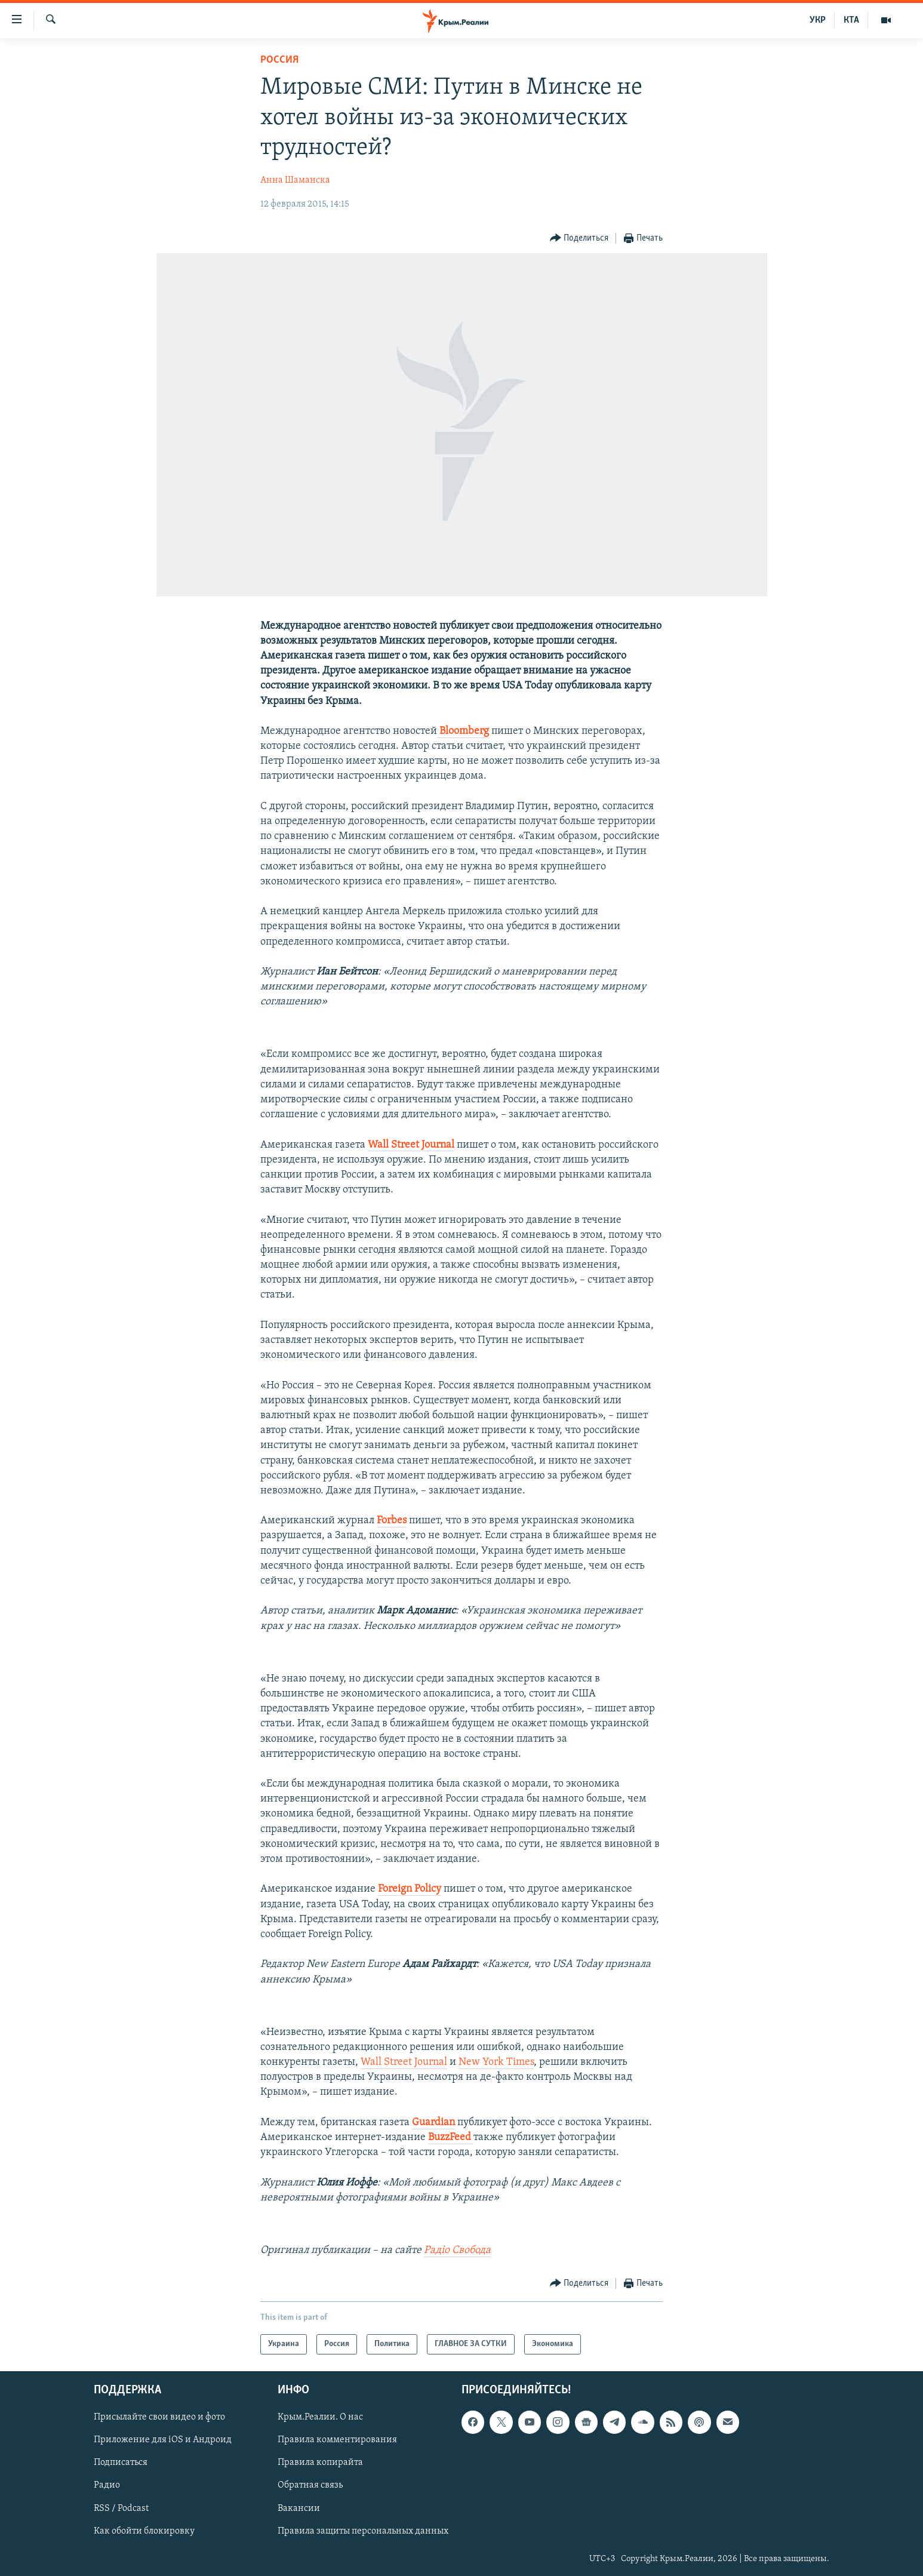  I want to click on Крым.Реалии. О нас, so click(320, 2418).